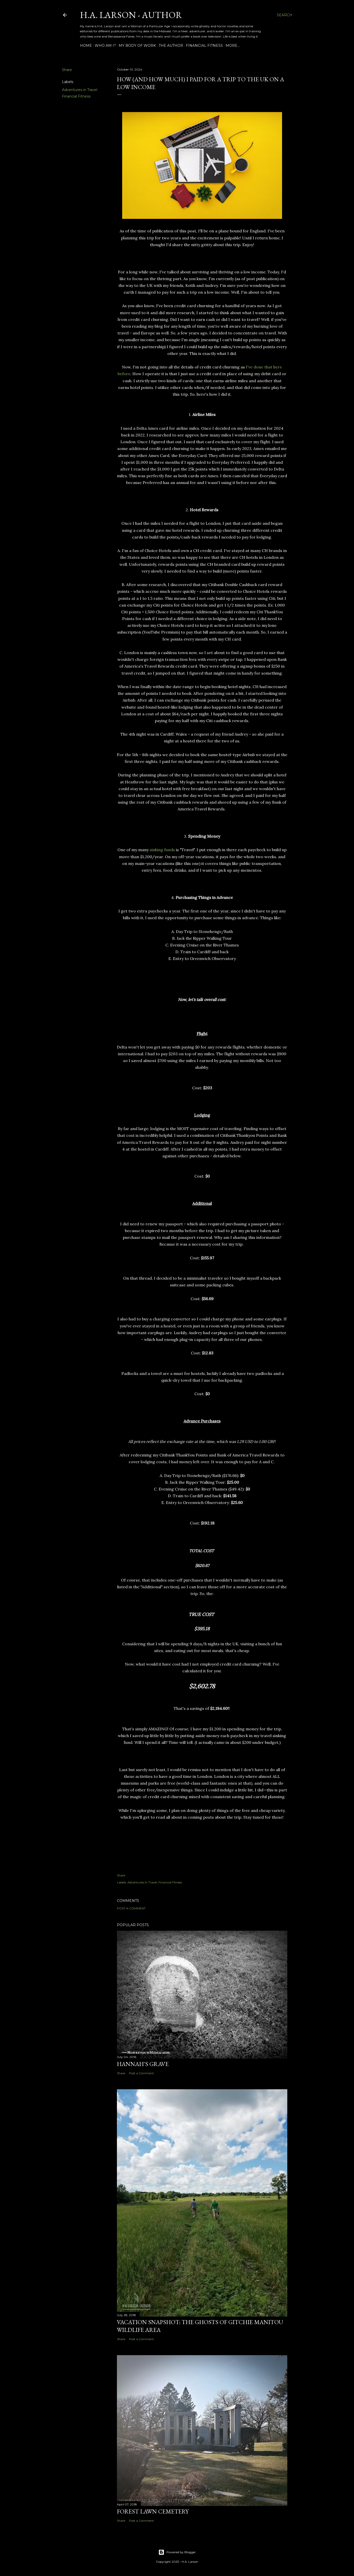  I want to click on Adventures in Travel, so click(79, 90).